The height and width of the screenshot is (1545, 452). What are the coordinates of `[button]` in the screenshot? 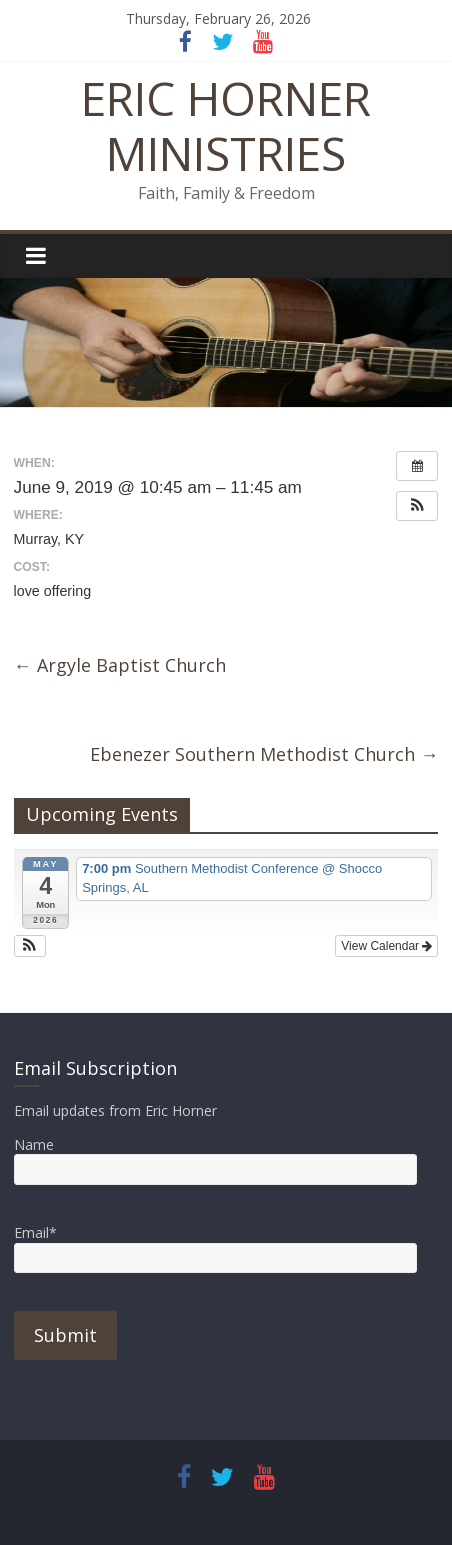 It's located at (417, 506).